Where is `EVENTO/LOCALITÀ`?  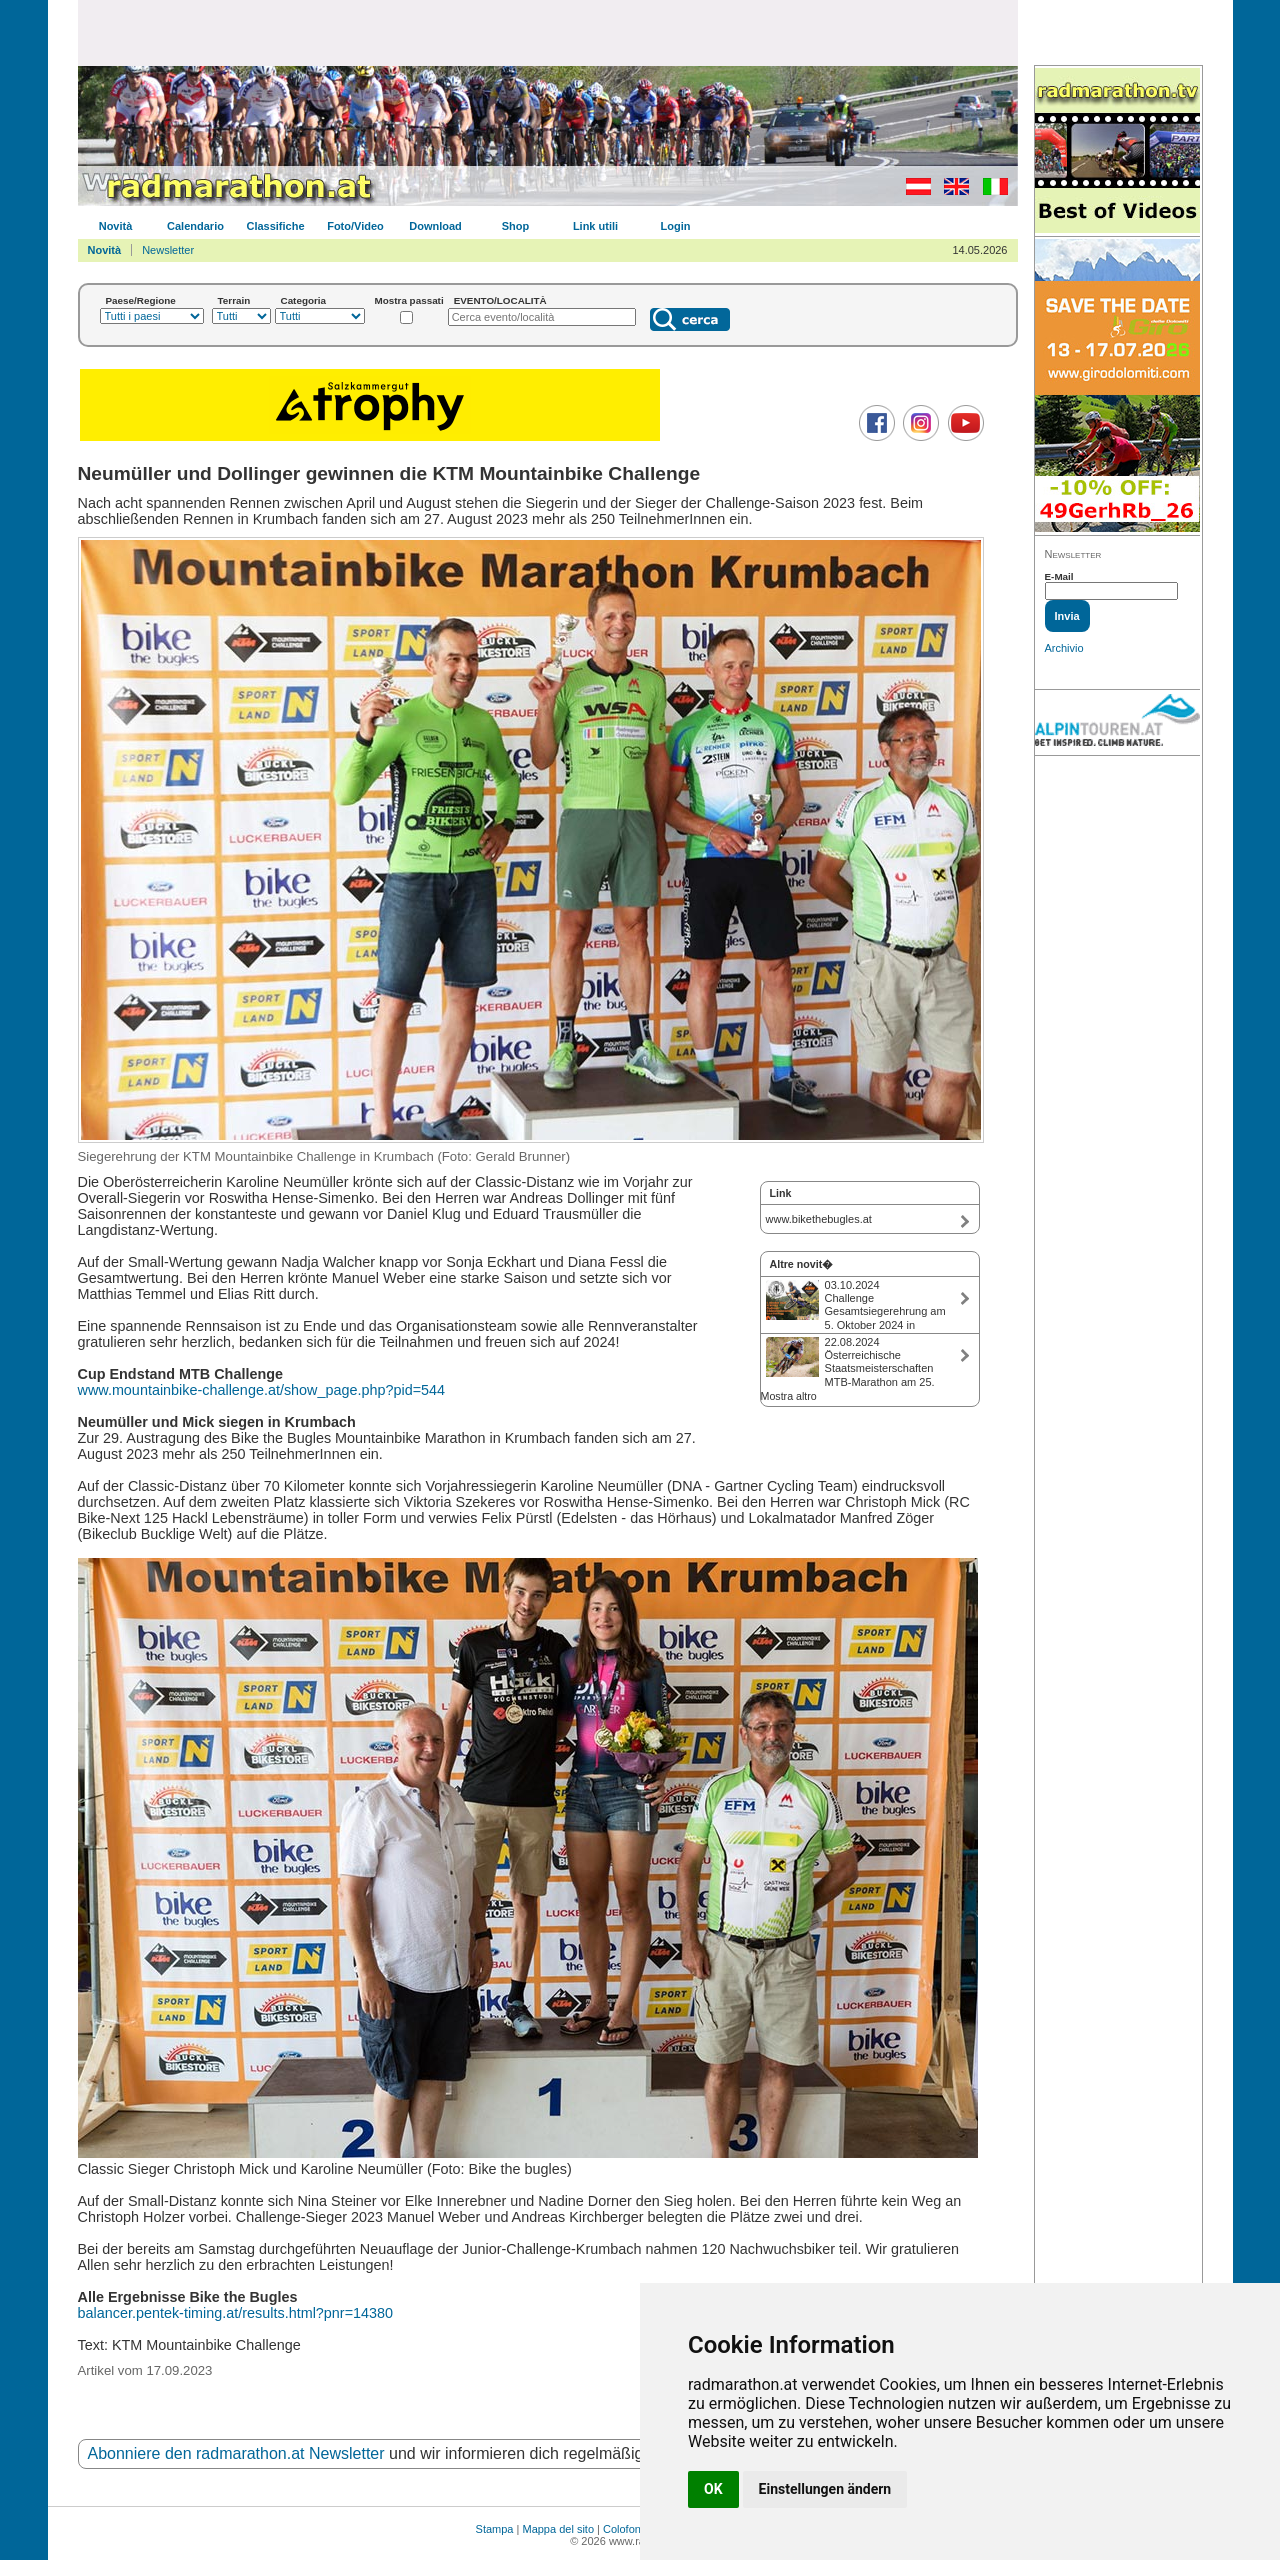
EVENTO/LOCALITÀ is located at coordinates (500, 300).